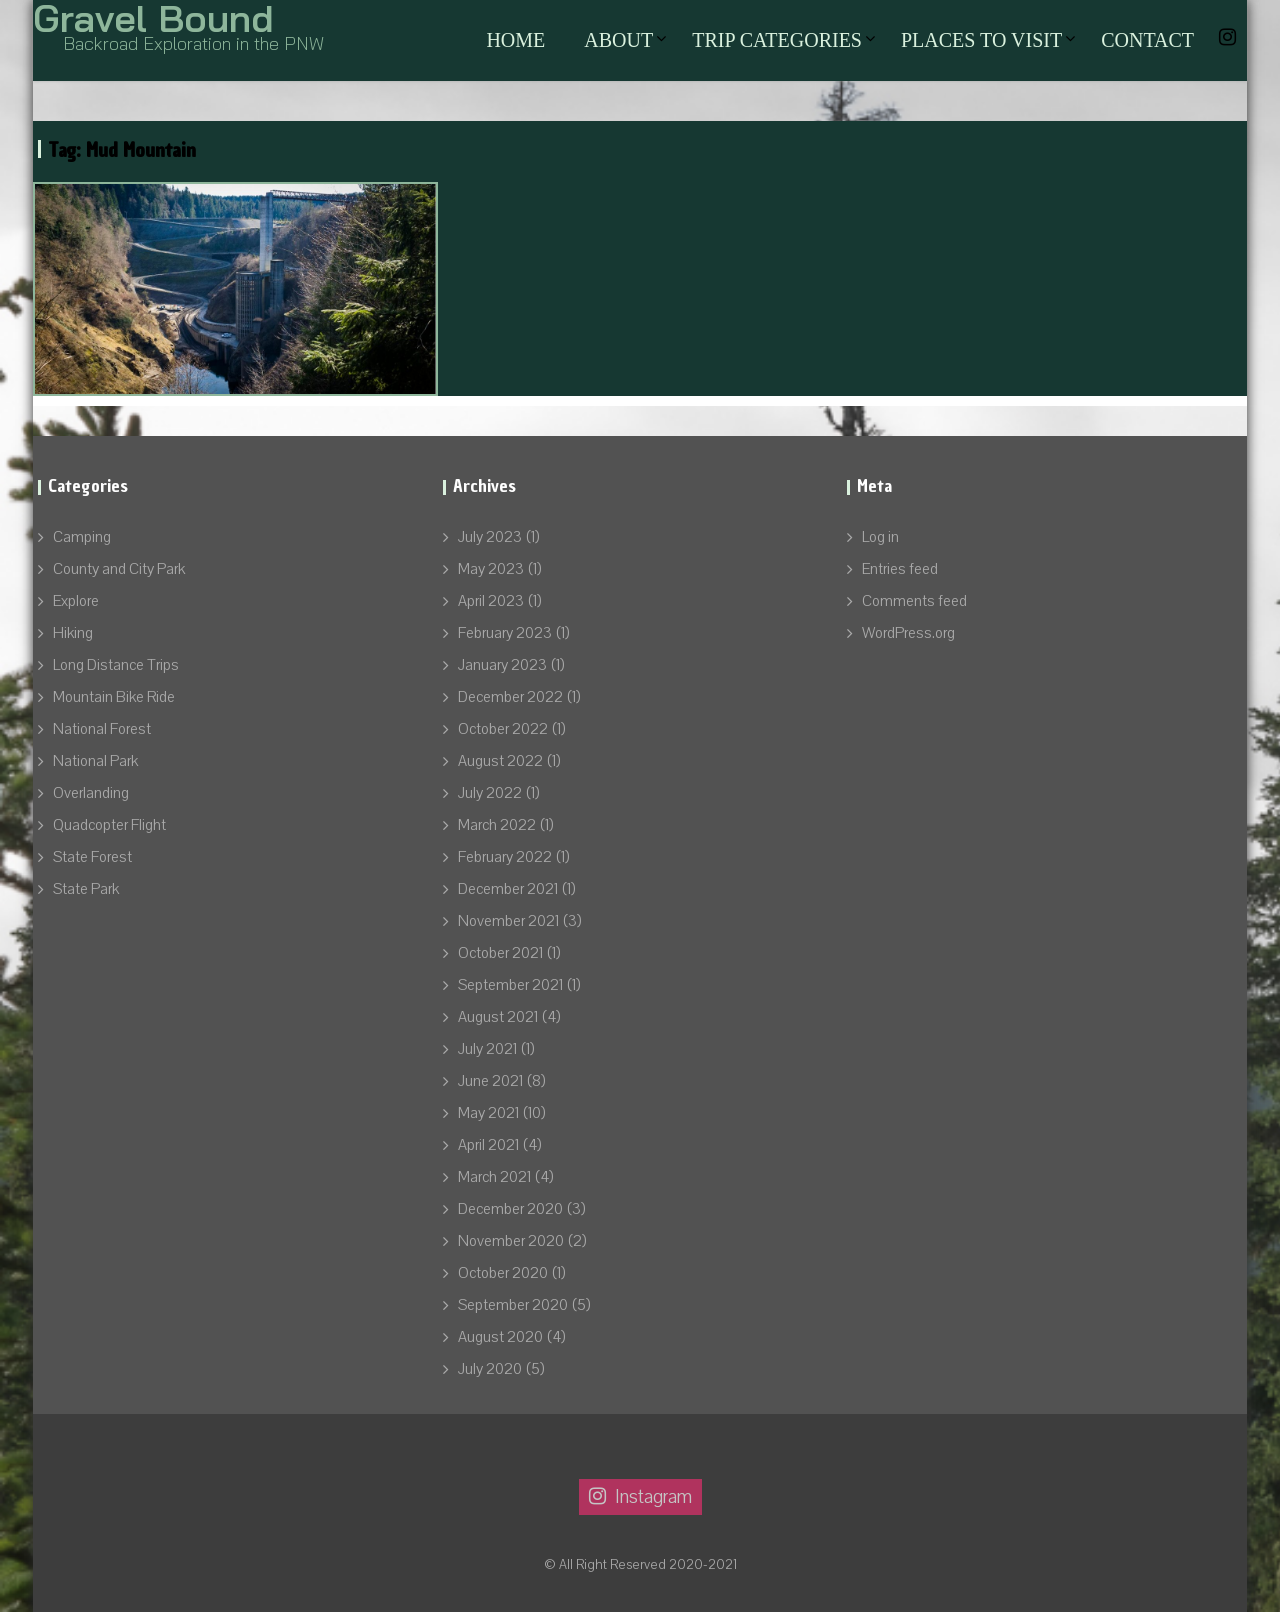  I want to click on February 2023, so click(505, 633).